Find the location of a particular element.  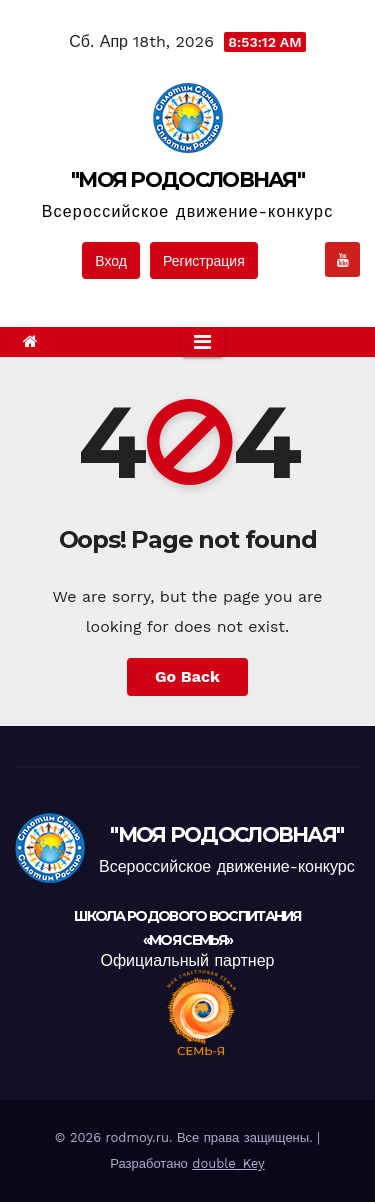

[Toggle navigation] is located at coordinates (202, 342).